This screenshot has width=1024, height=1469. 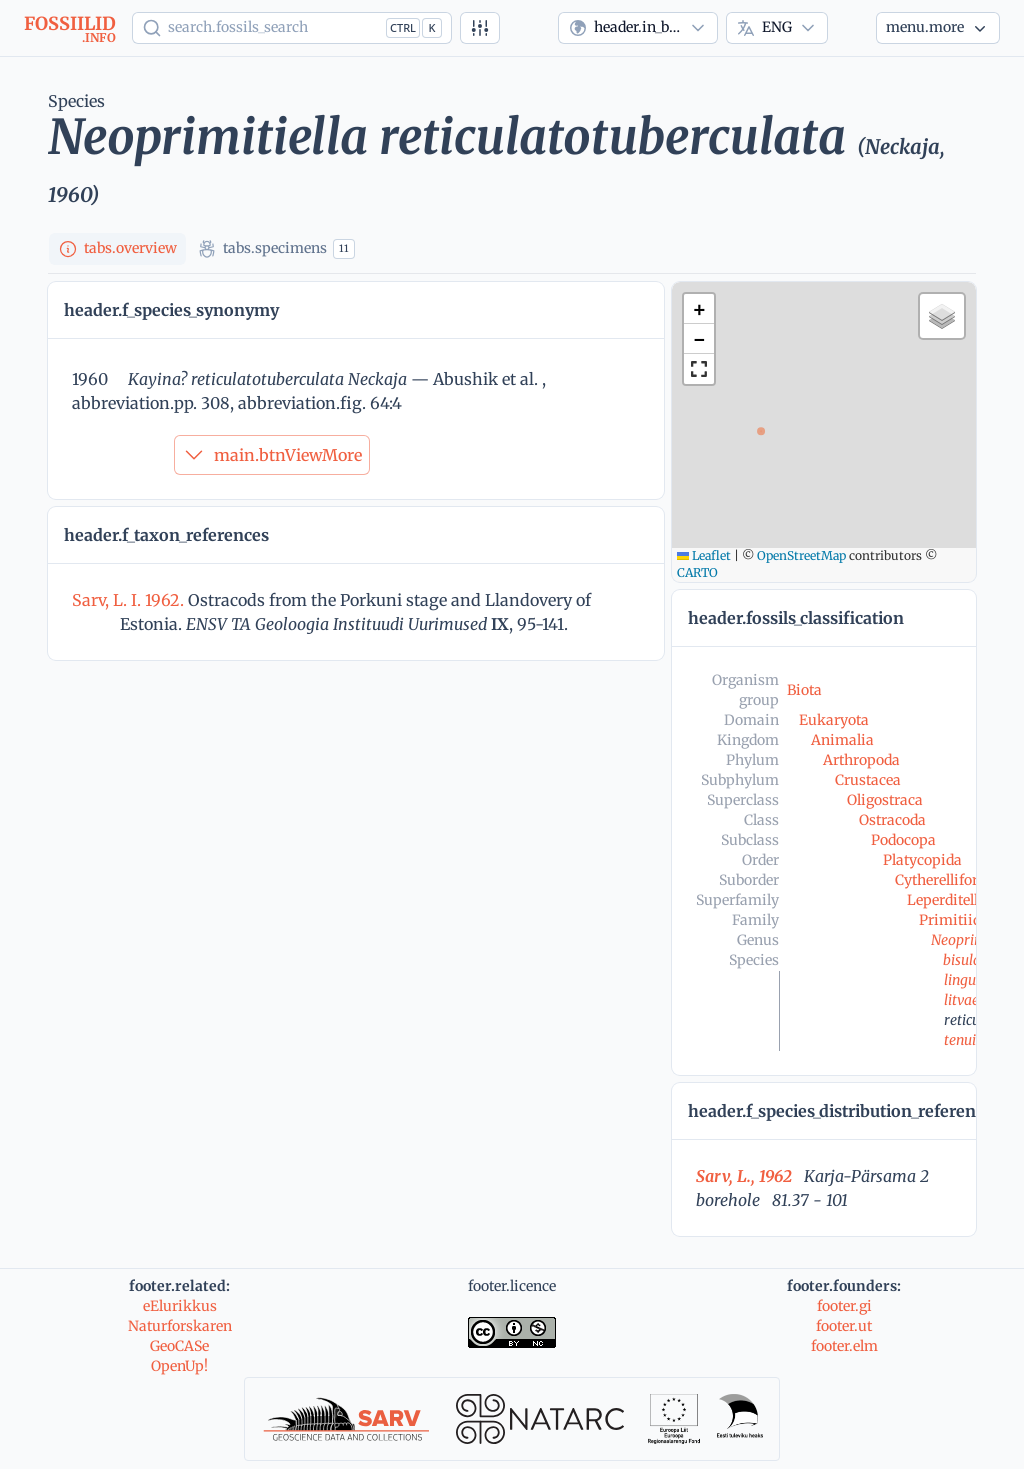 I want to click on CARTO, so click(x=697, y=572).